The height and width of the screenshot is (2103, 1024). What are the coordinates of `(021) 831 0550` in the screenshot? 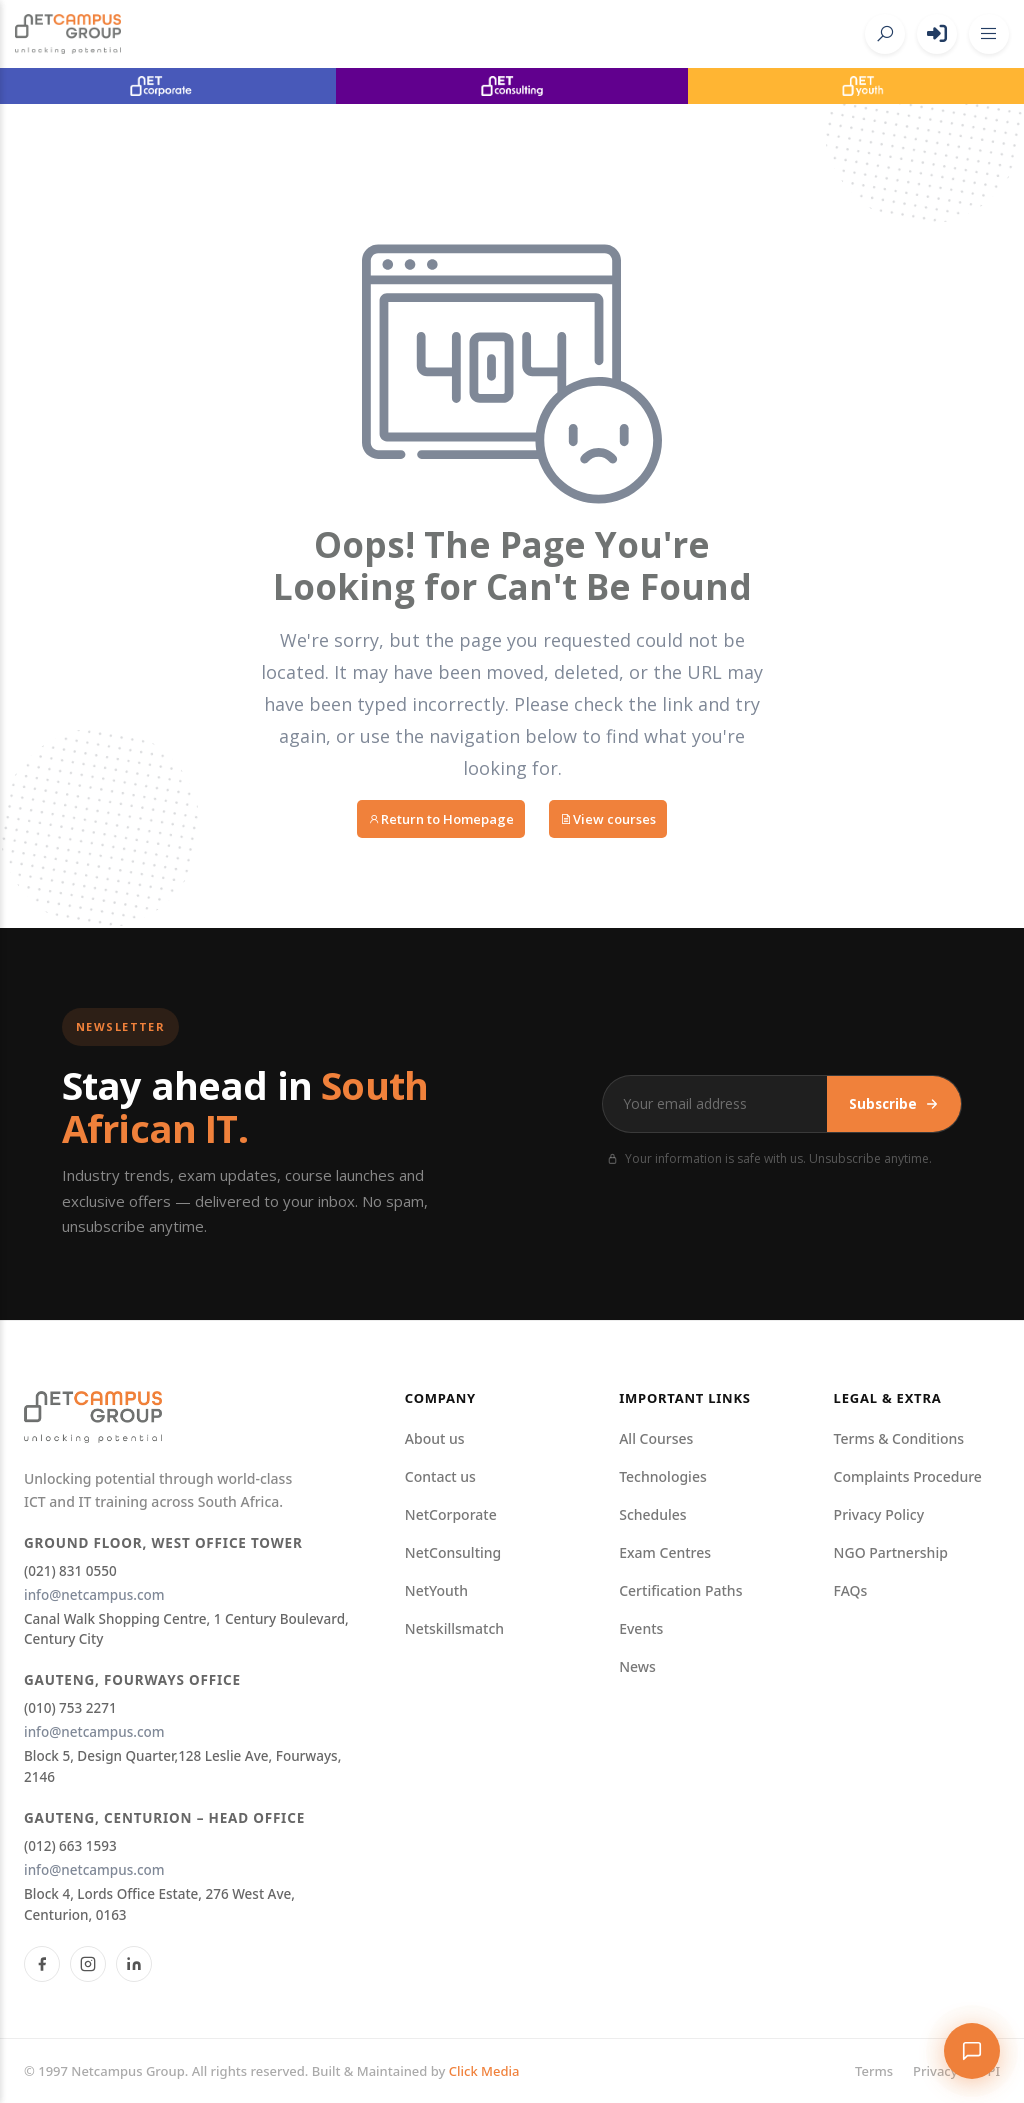 It's located at (70, 1571).